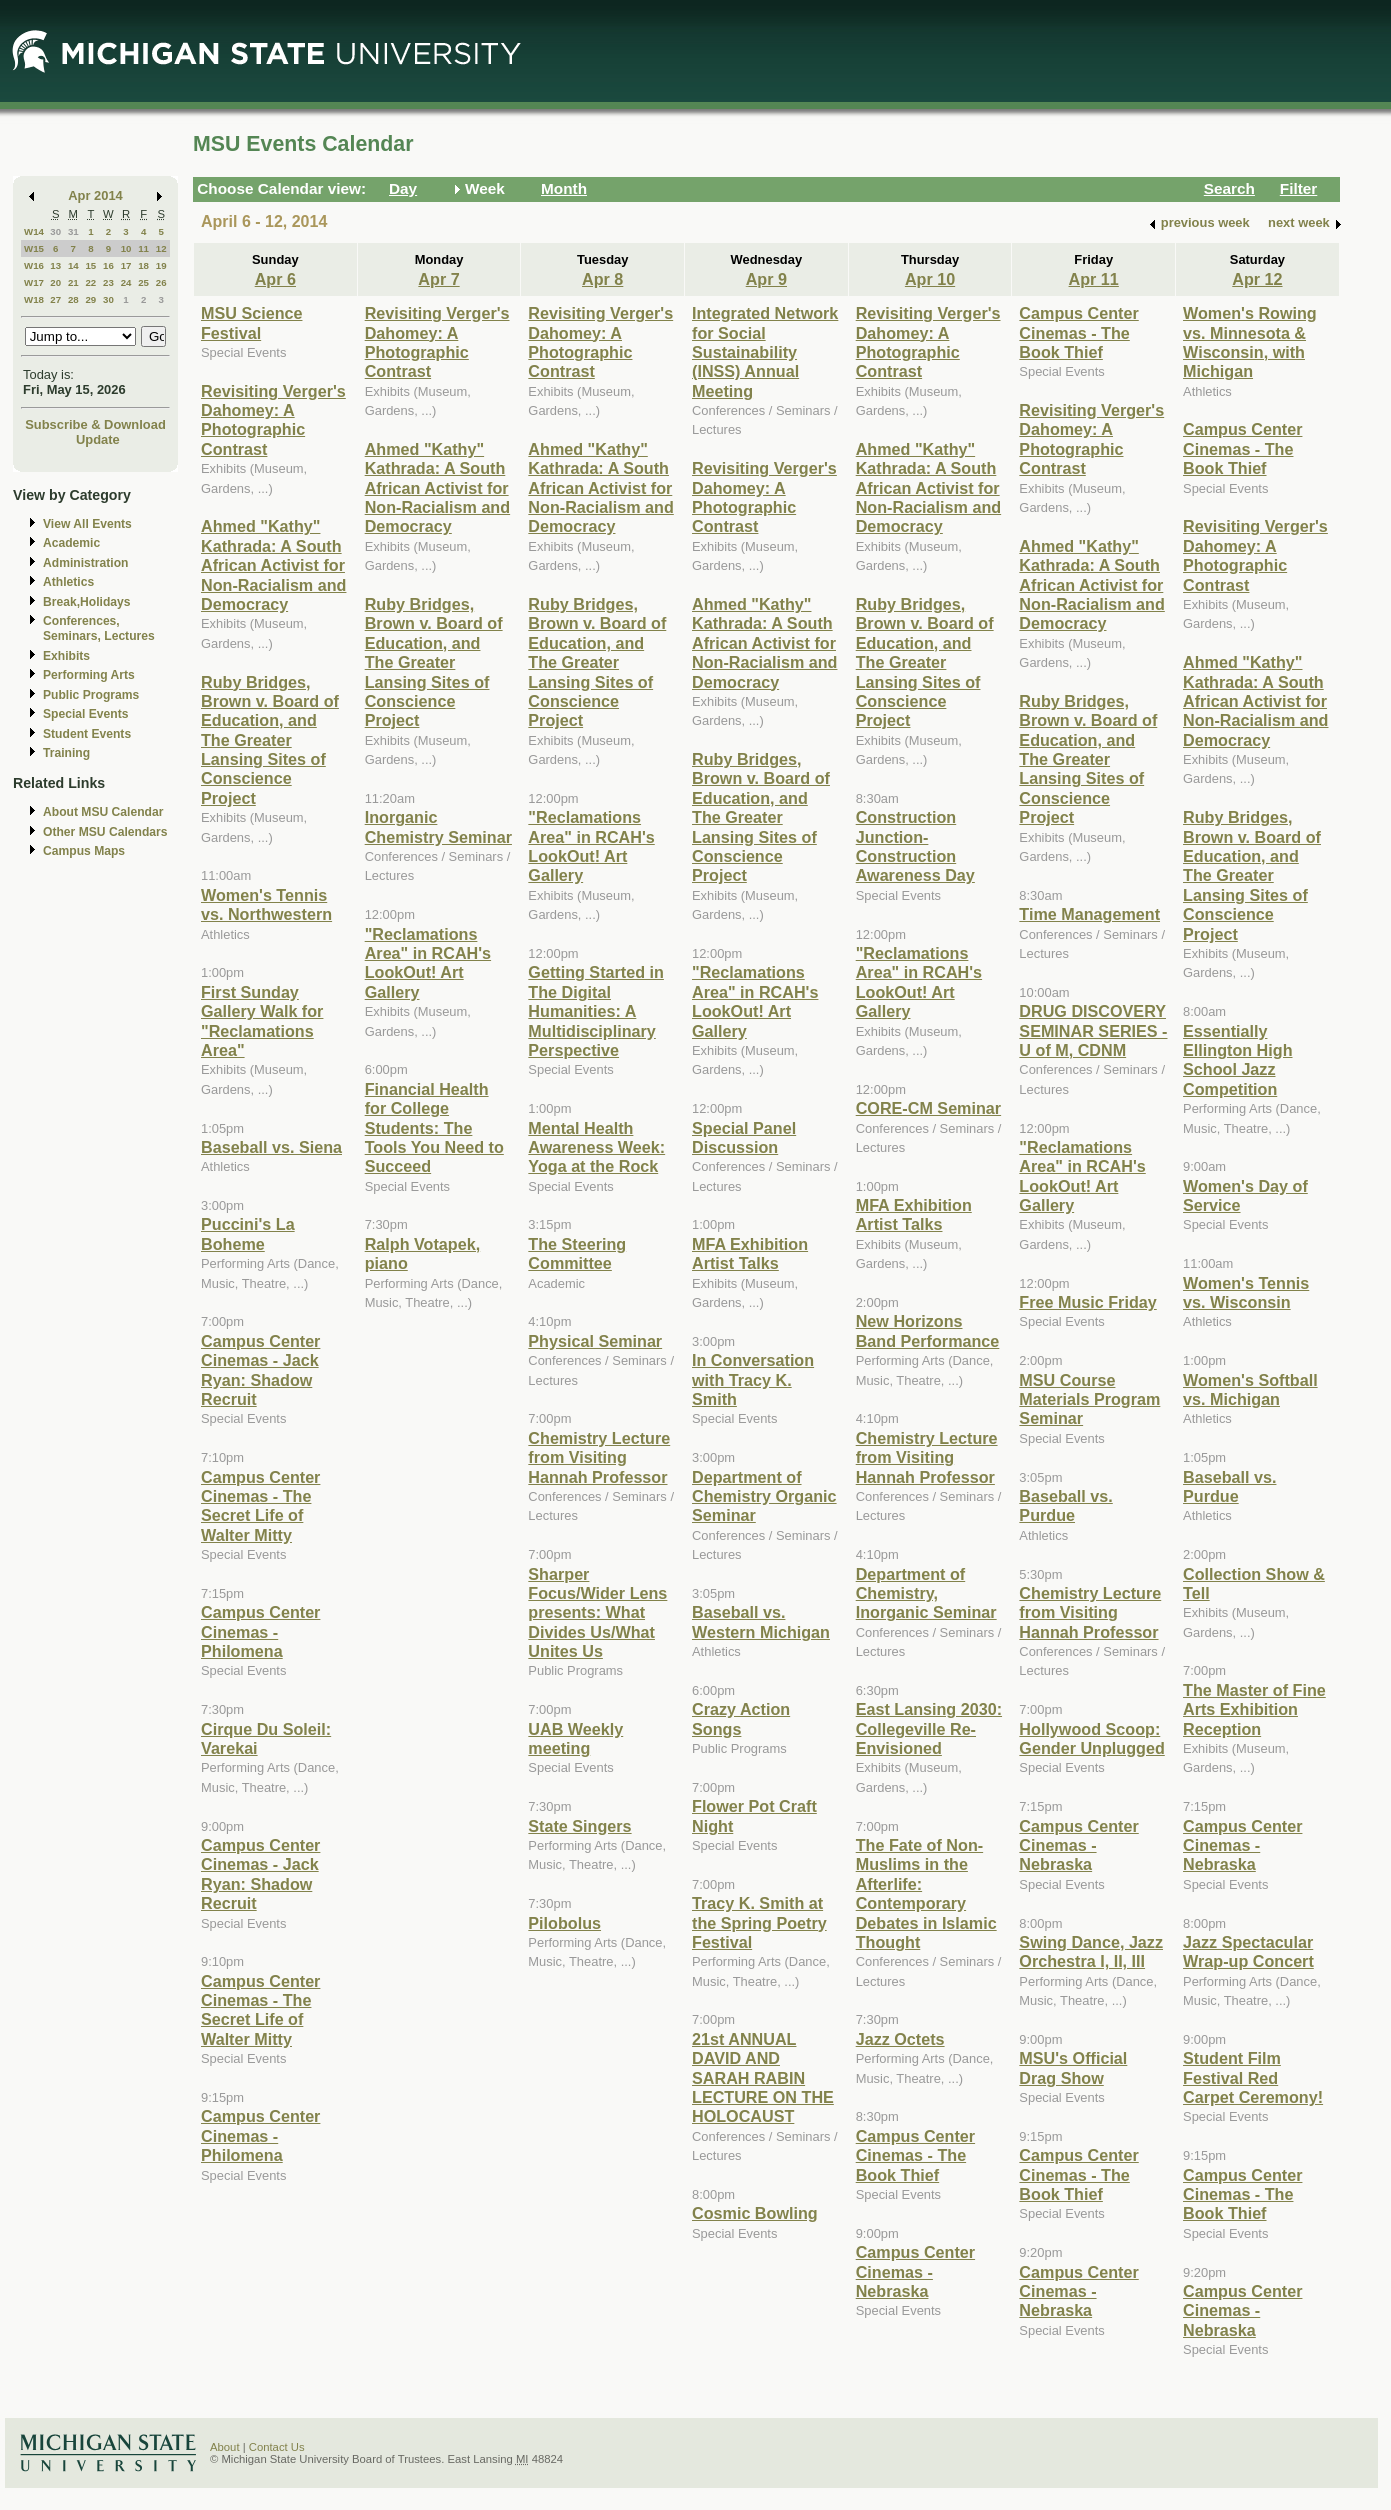 This screenshot has height=2510, width=1391. I want to click on 28, so click(73, 299).